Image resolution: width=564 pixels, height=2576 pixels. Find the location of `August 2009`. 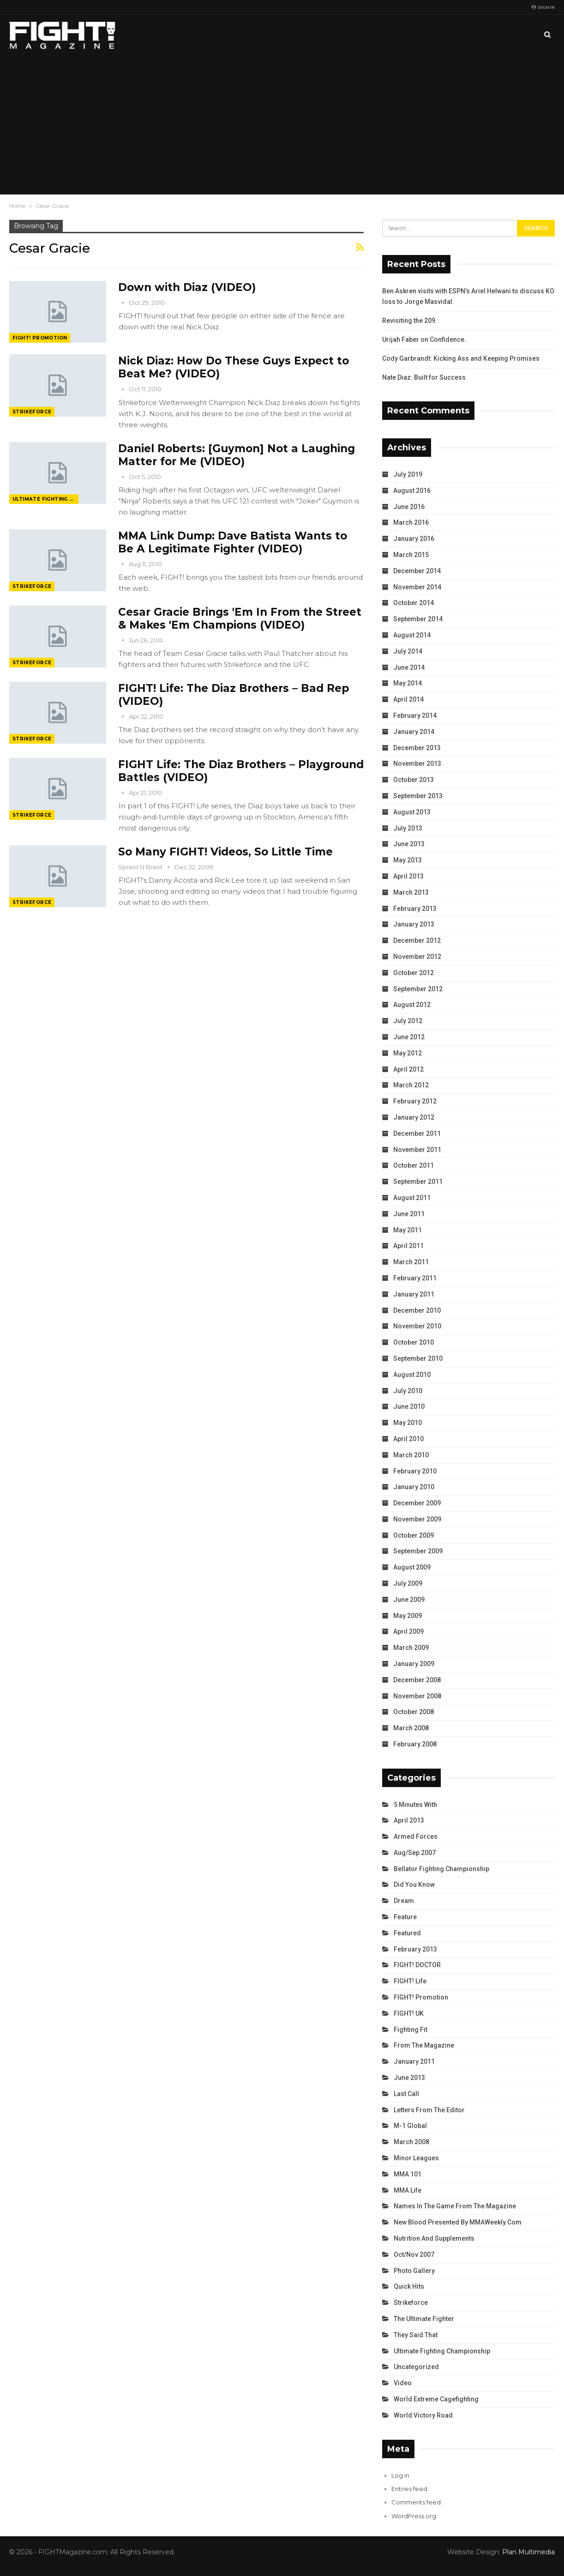

August 2009 is located at coordinates (412, 1567).